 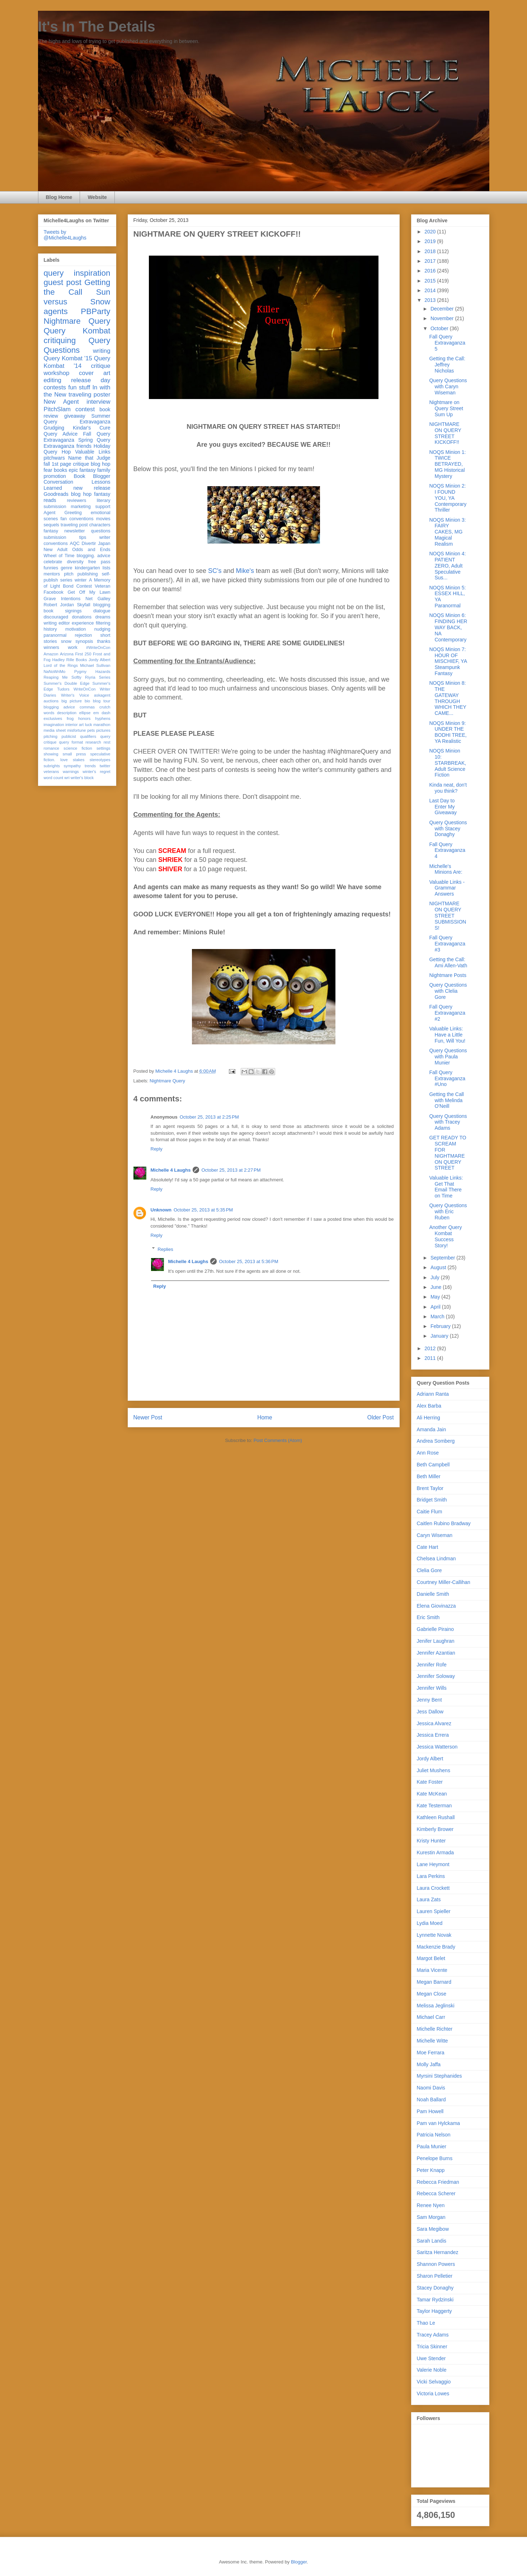 I want to click on support, so click(x=102, y=506).